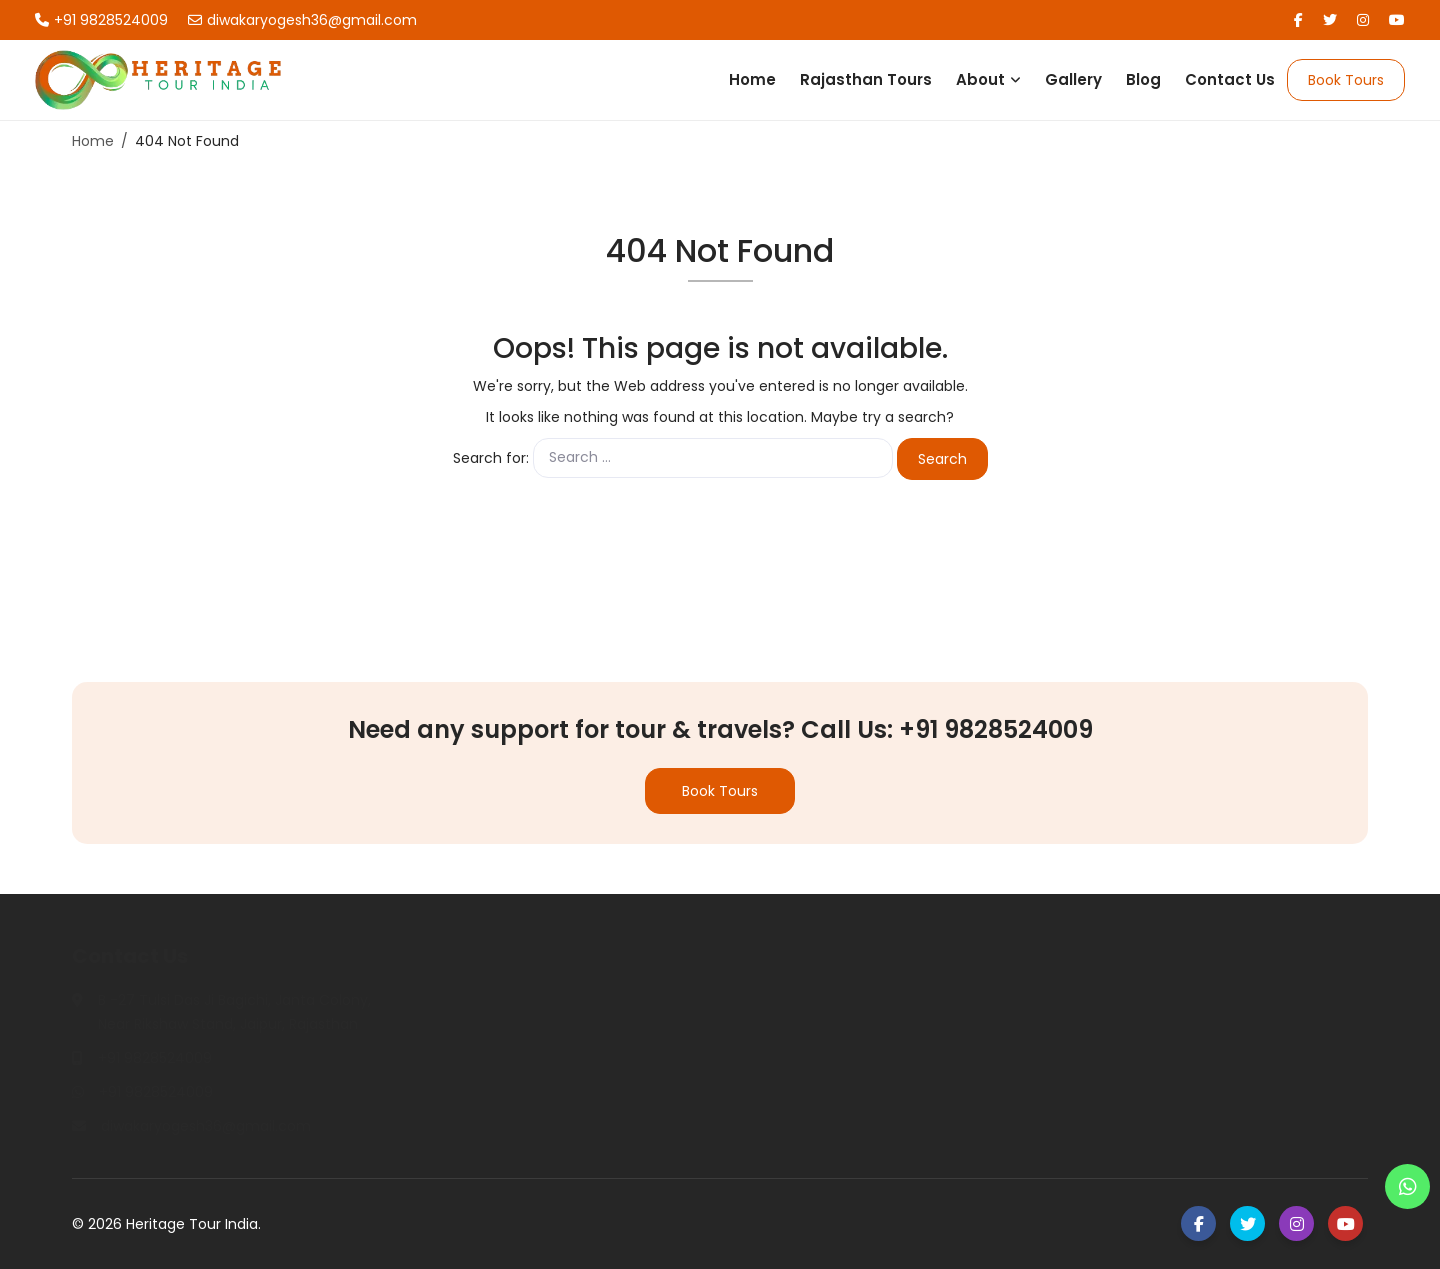 The image size is (1440, 1269). What do you see at coordinates (101, 20) in the screenshot?
I see `+91 9828524009` at bounding box center [101, 20].